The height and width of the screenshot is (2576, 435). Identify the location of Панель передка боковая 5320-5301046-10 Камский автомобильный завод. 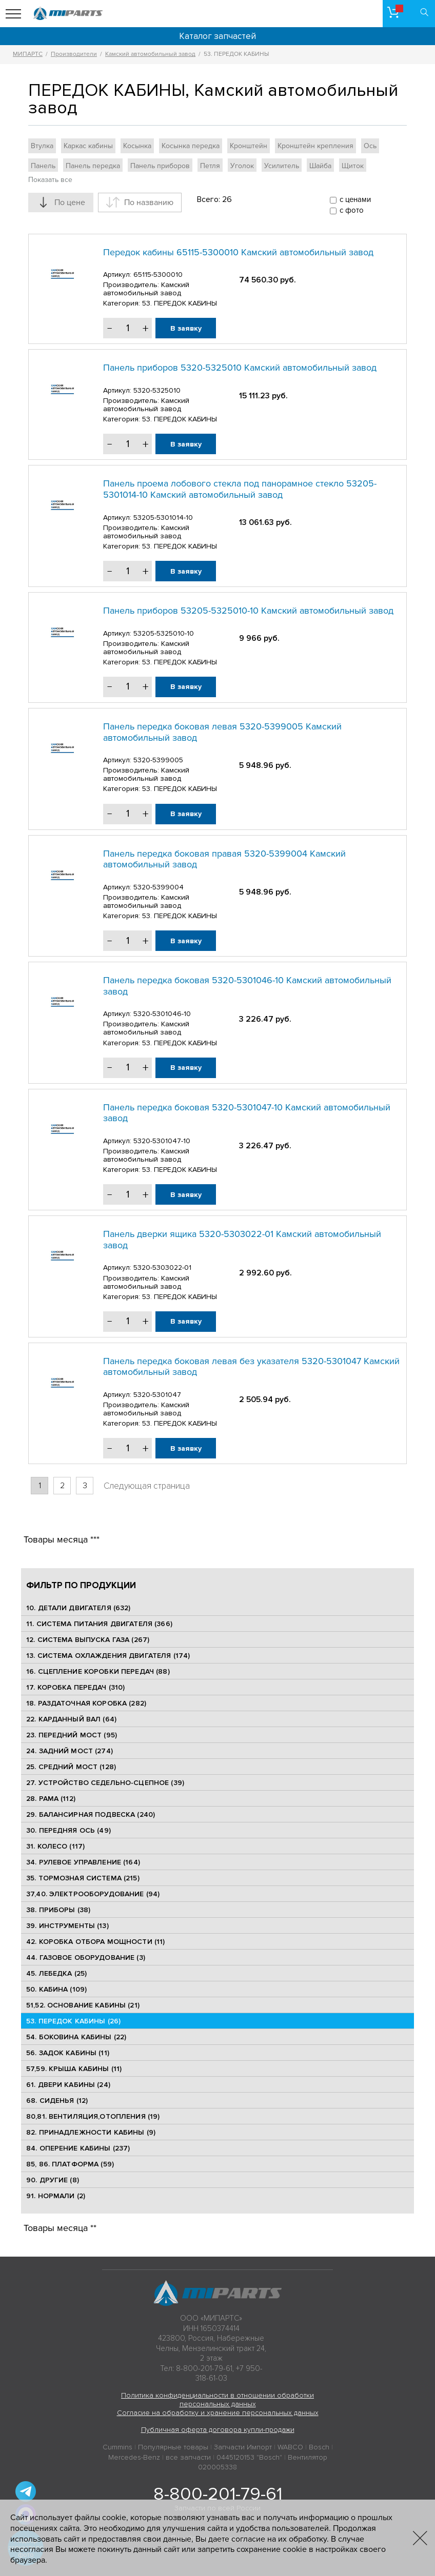
(247, 986).